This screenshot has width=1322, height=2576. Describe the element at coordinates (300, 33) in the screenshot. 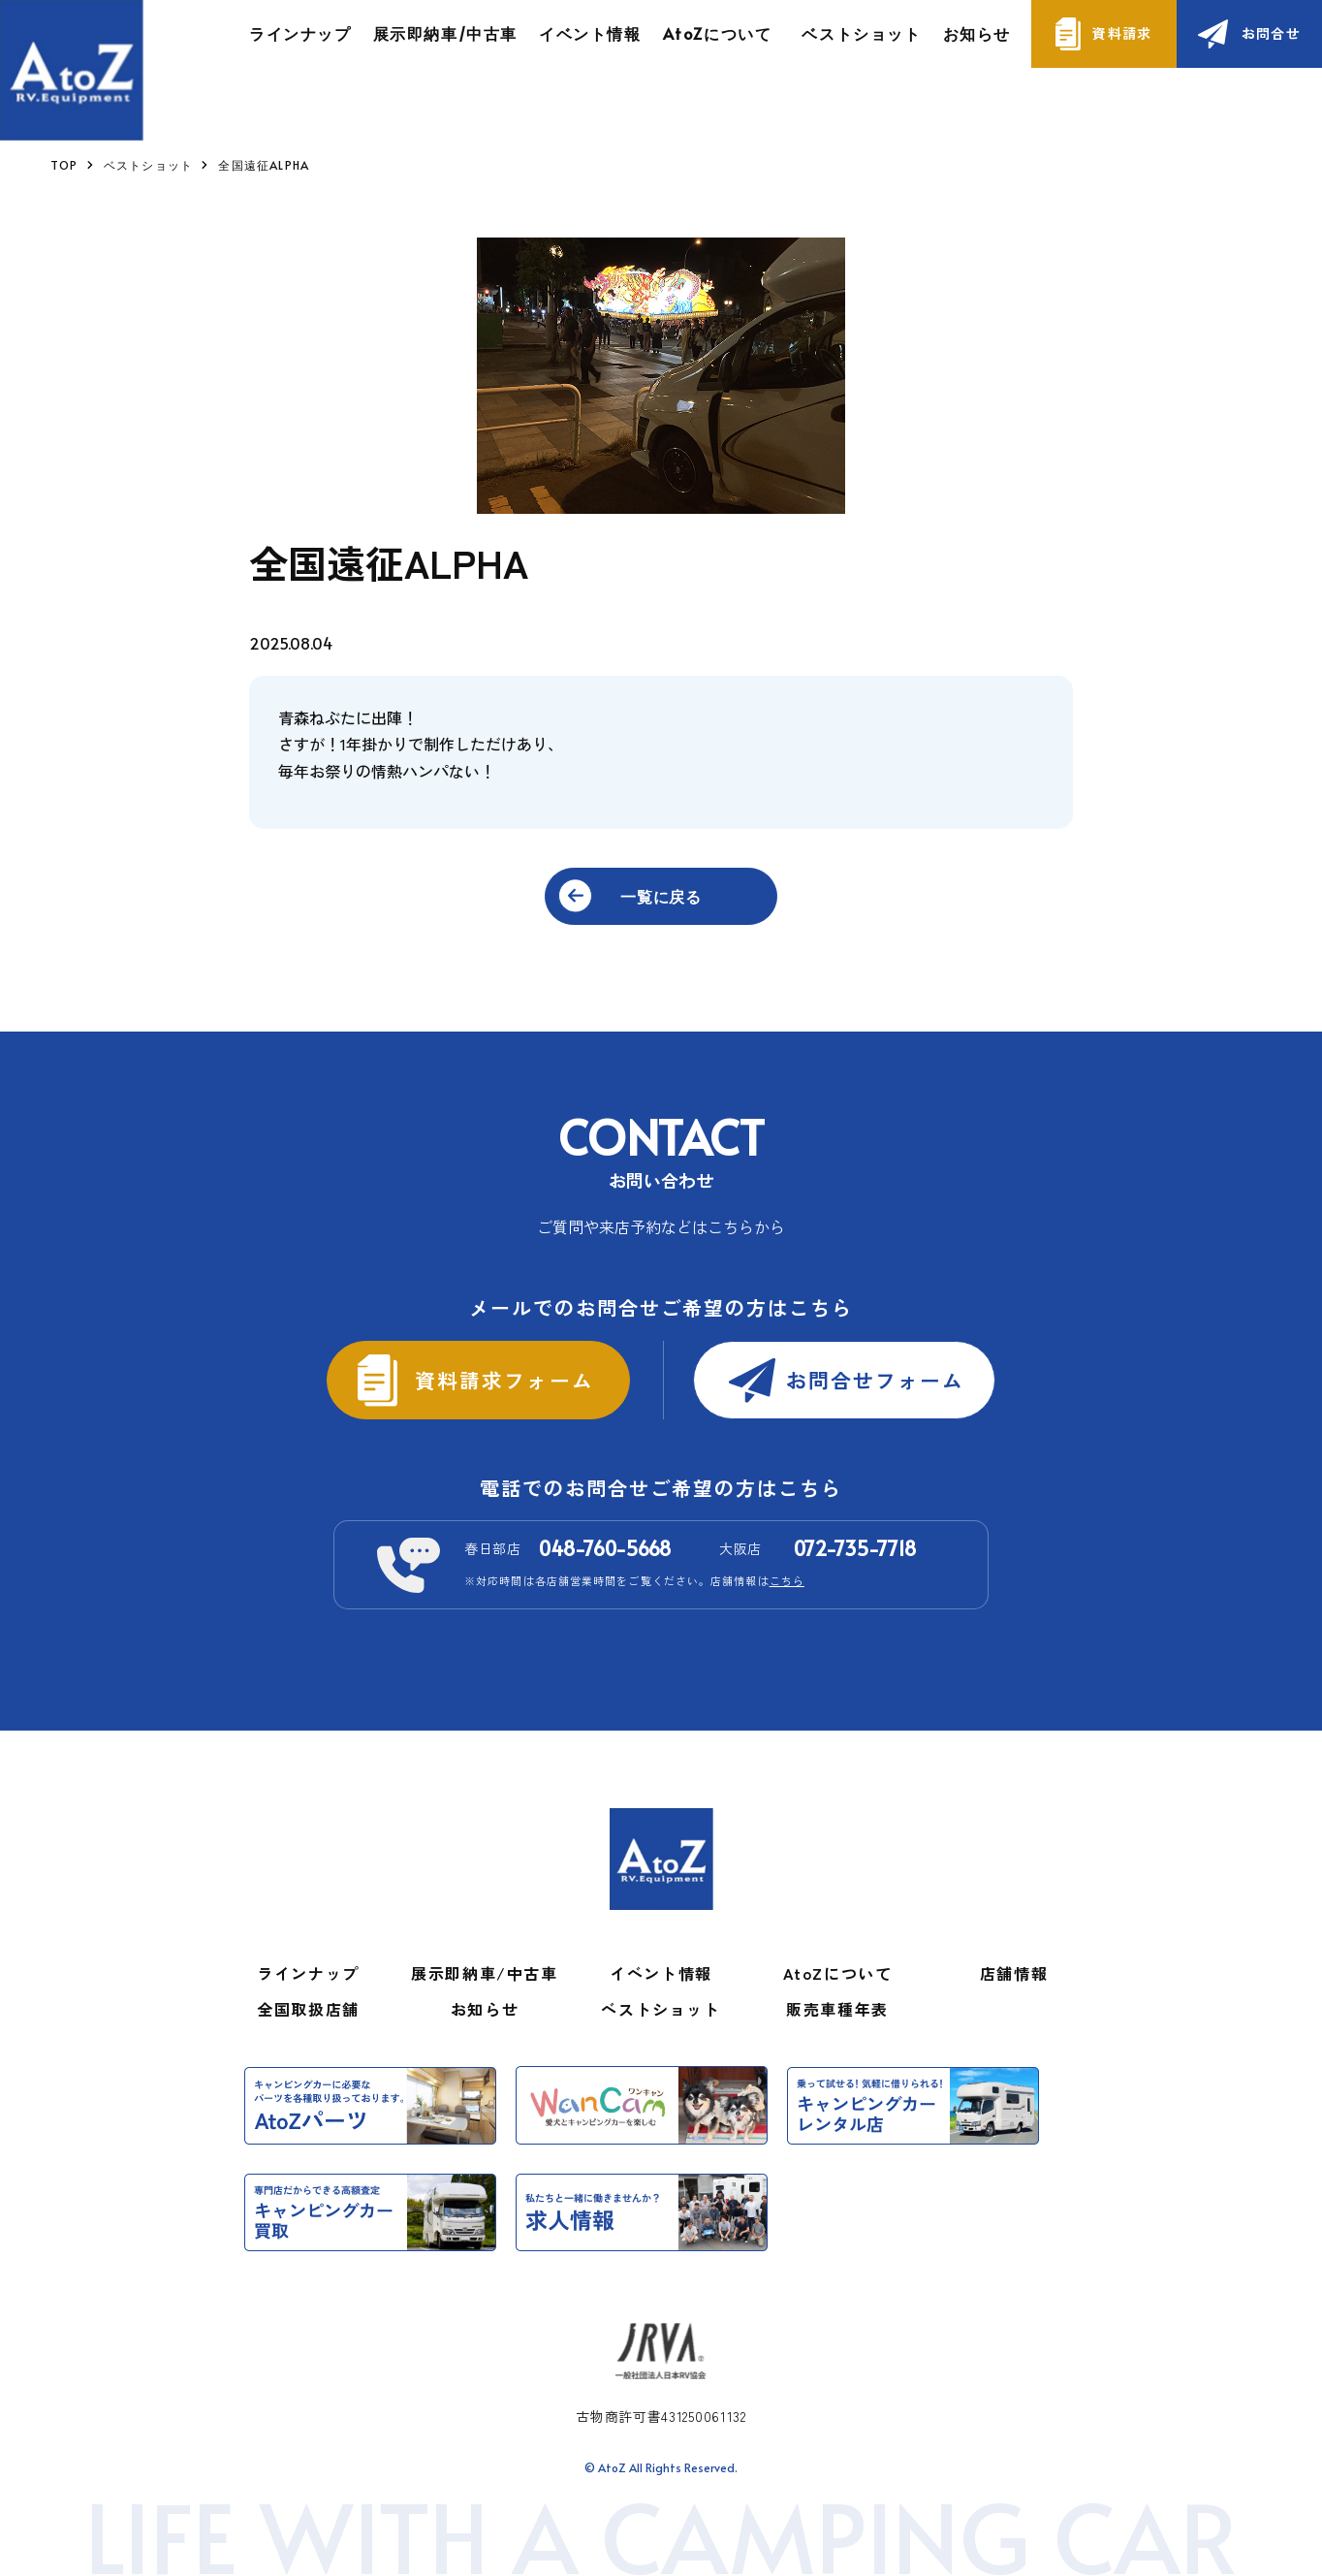

I see `ラインナップ` at that location.